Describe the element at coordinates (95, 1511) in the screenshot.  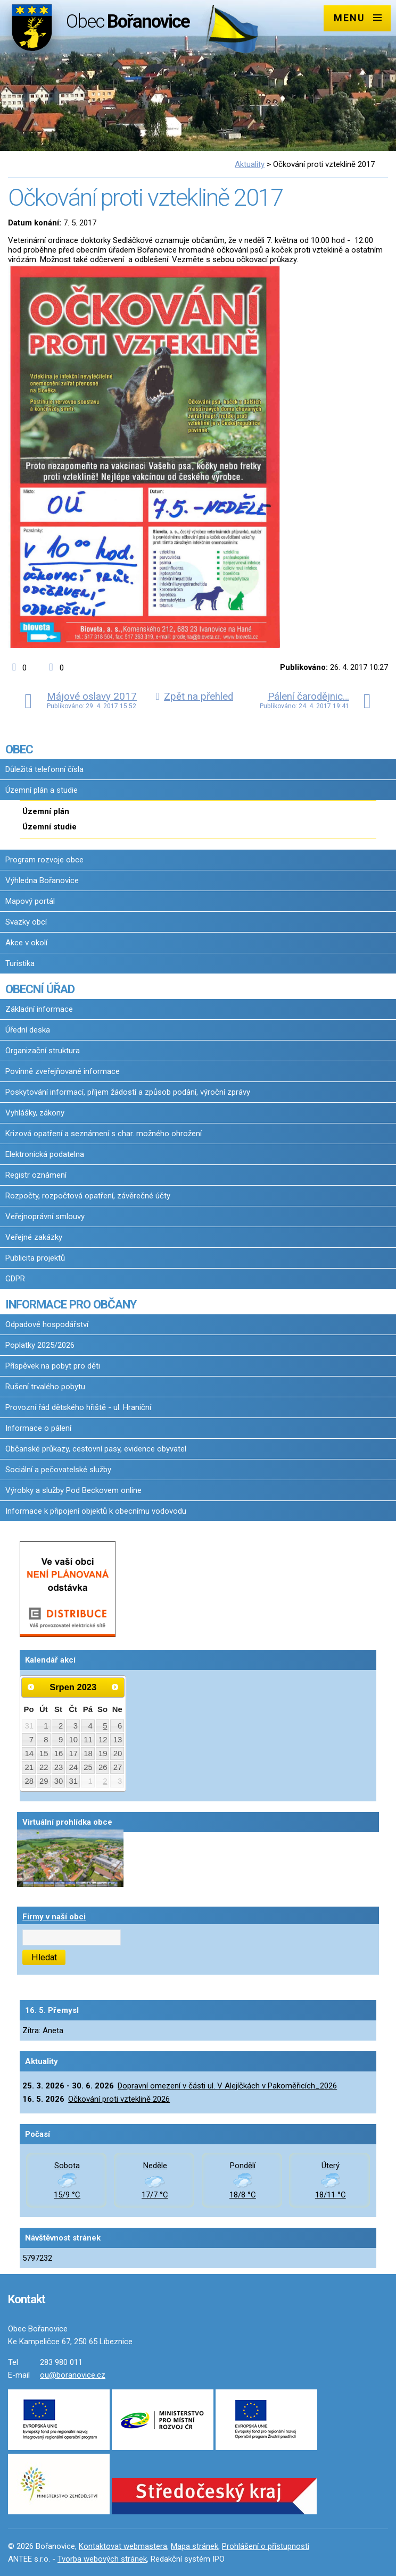
I see `Informace k připojení objektů k obecnímu vodovodu` at that location.